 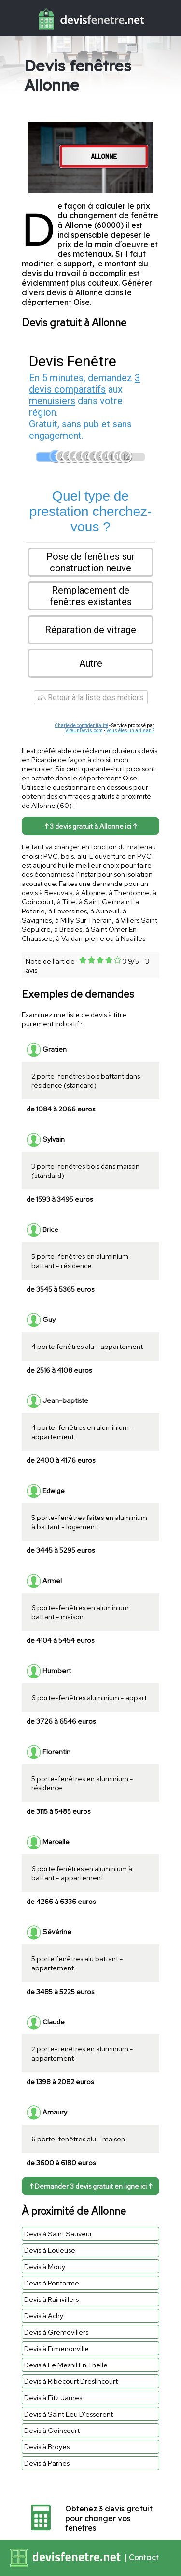 What do you see at coordinates (81, 725) in the screenshot?
I see `Charte de confidentialité` at bounding box center [81, 725].